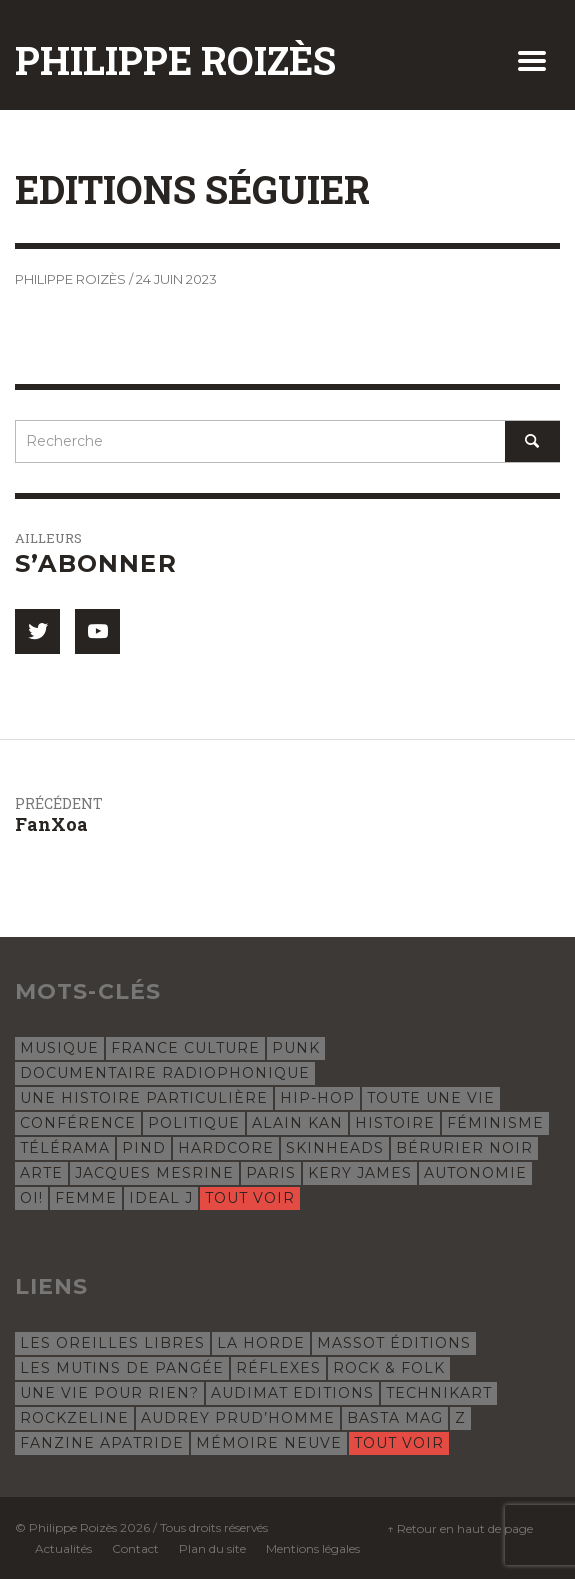 The height and width of the screenshot is (1579, 575). I want to click on conférence [conférence (8 éléments)], so click(78, 1123).